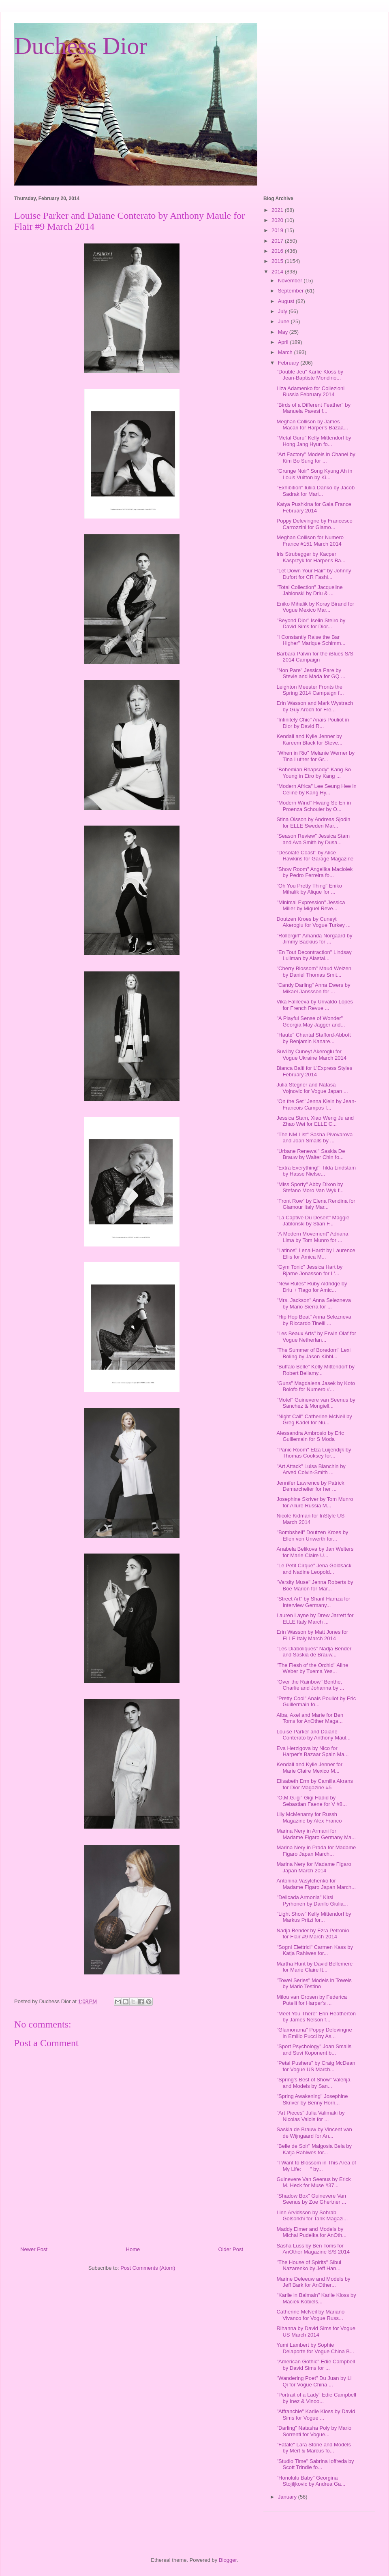  What do you see at coordinates (313, 922) in the screenshot?
I see `Doutzen Kroes by Cuneyt Akeroglu for Vogue Turkey ...` at bounding box center [313, 922].